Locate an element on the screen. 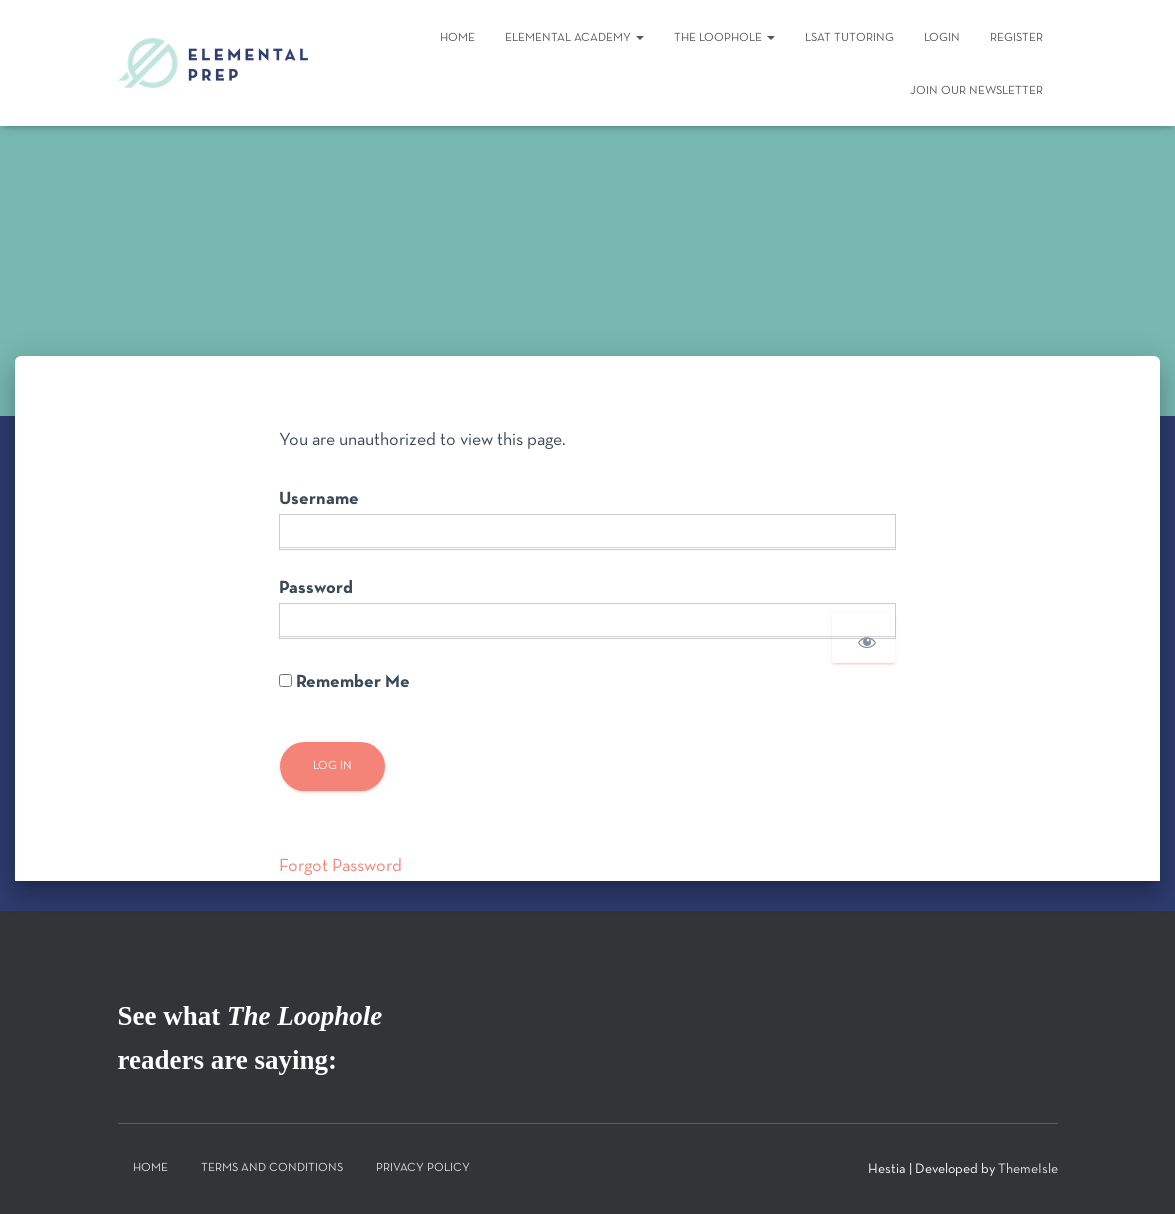 This screenshot has height=1214, width=1175. Privacy Policy is located at coordinates (423, 1168).